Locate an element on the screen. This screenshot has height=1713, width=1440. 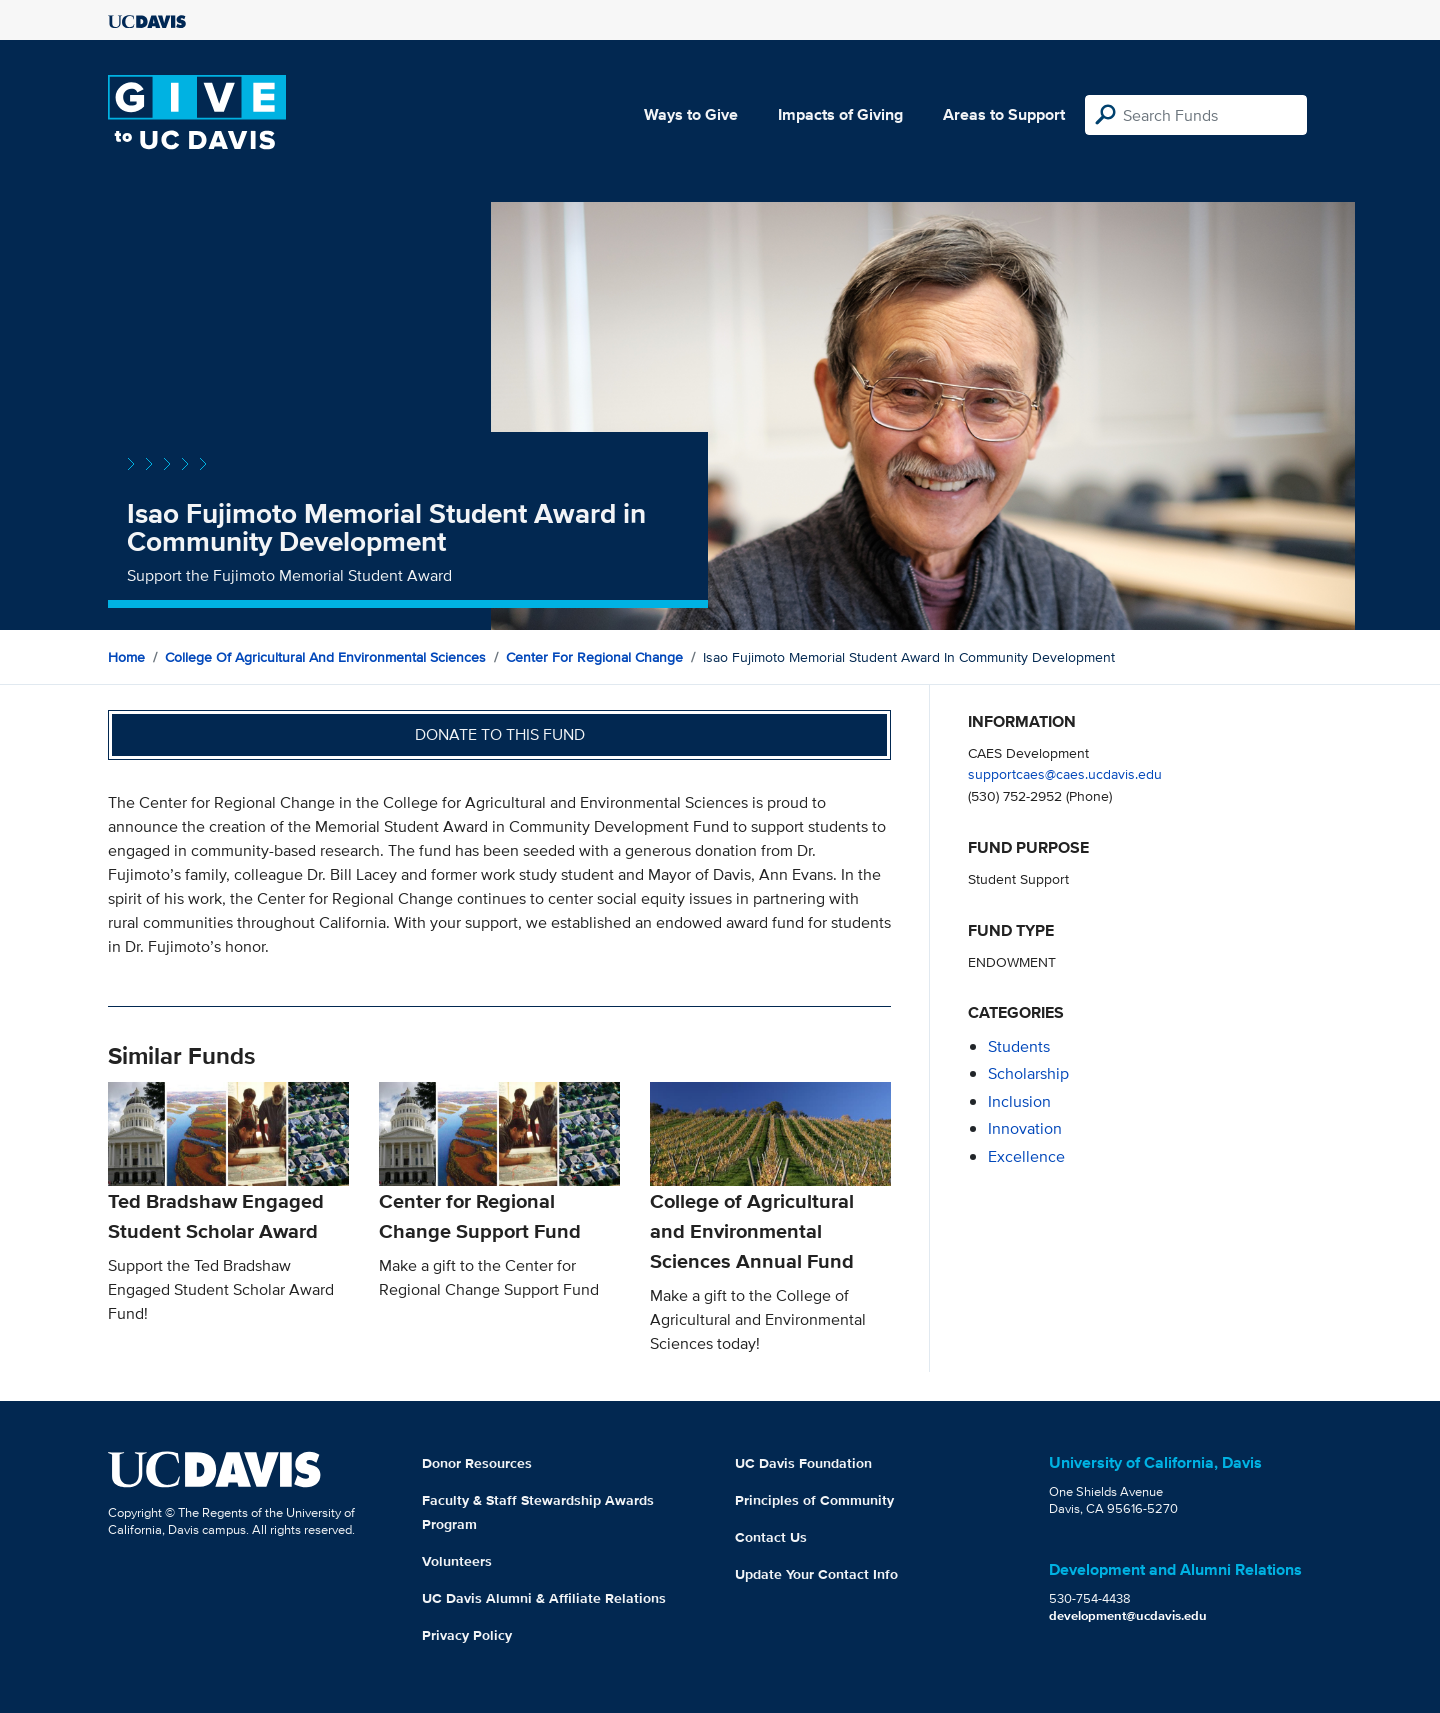
Privacy Policy is located at coordinates (467, 1635).